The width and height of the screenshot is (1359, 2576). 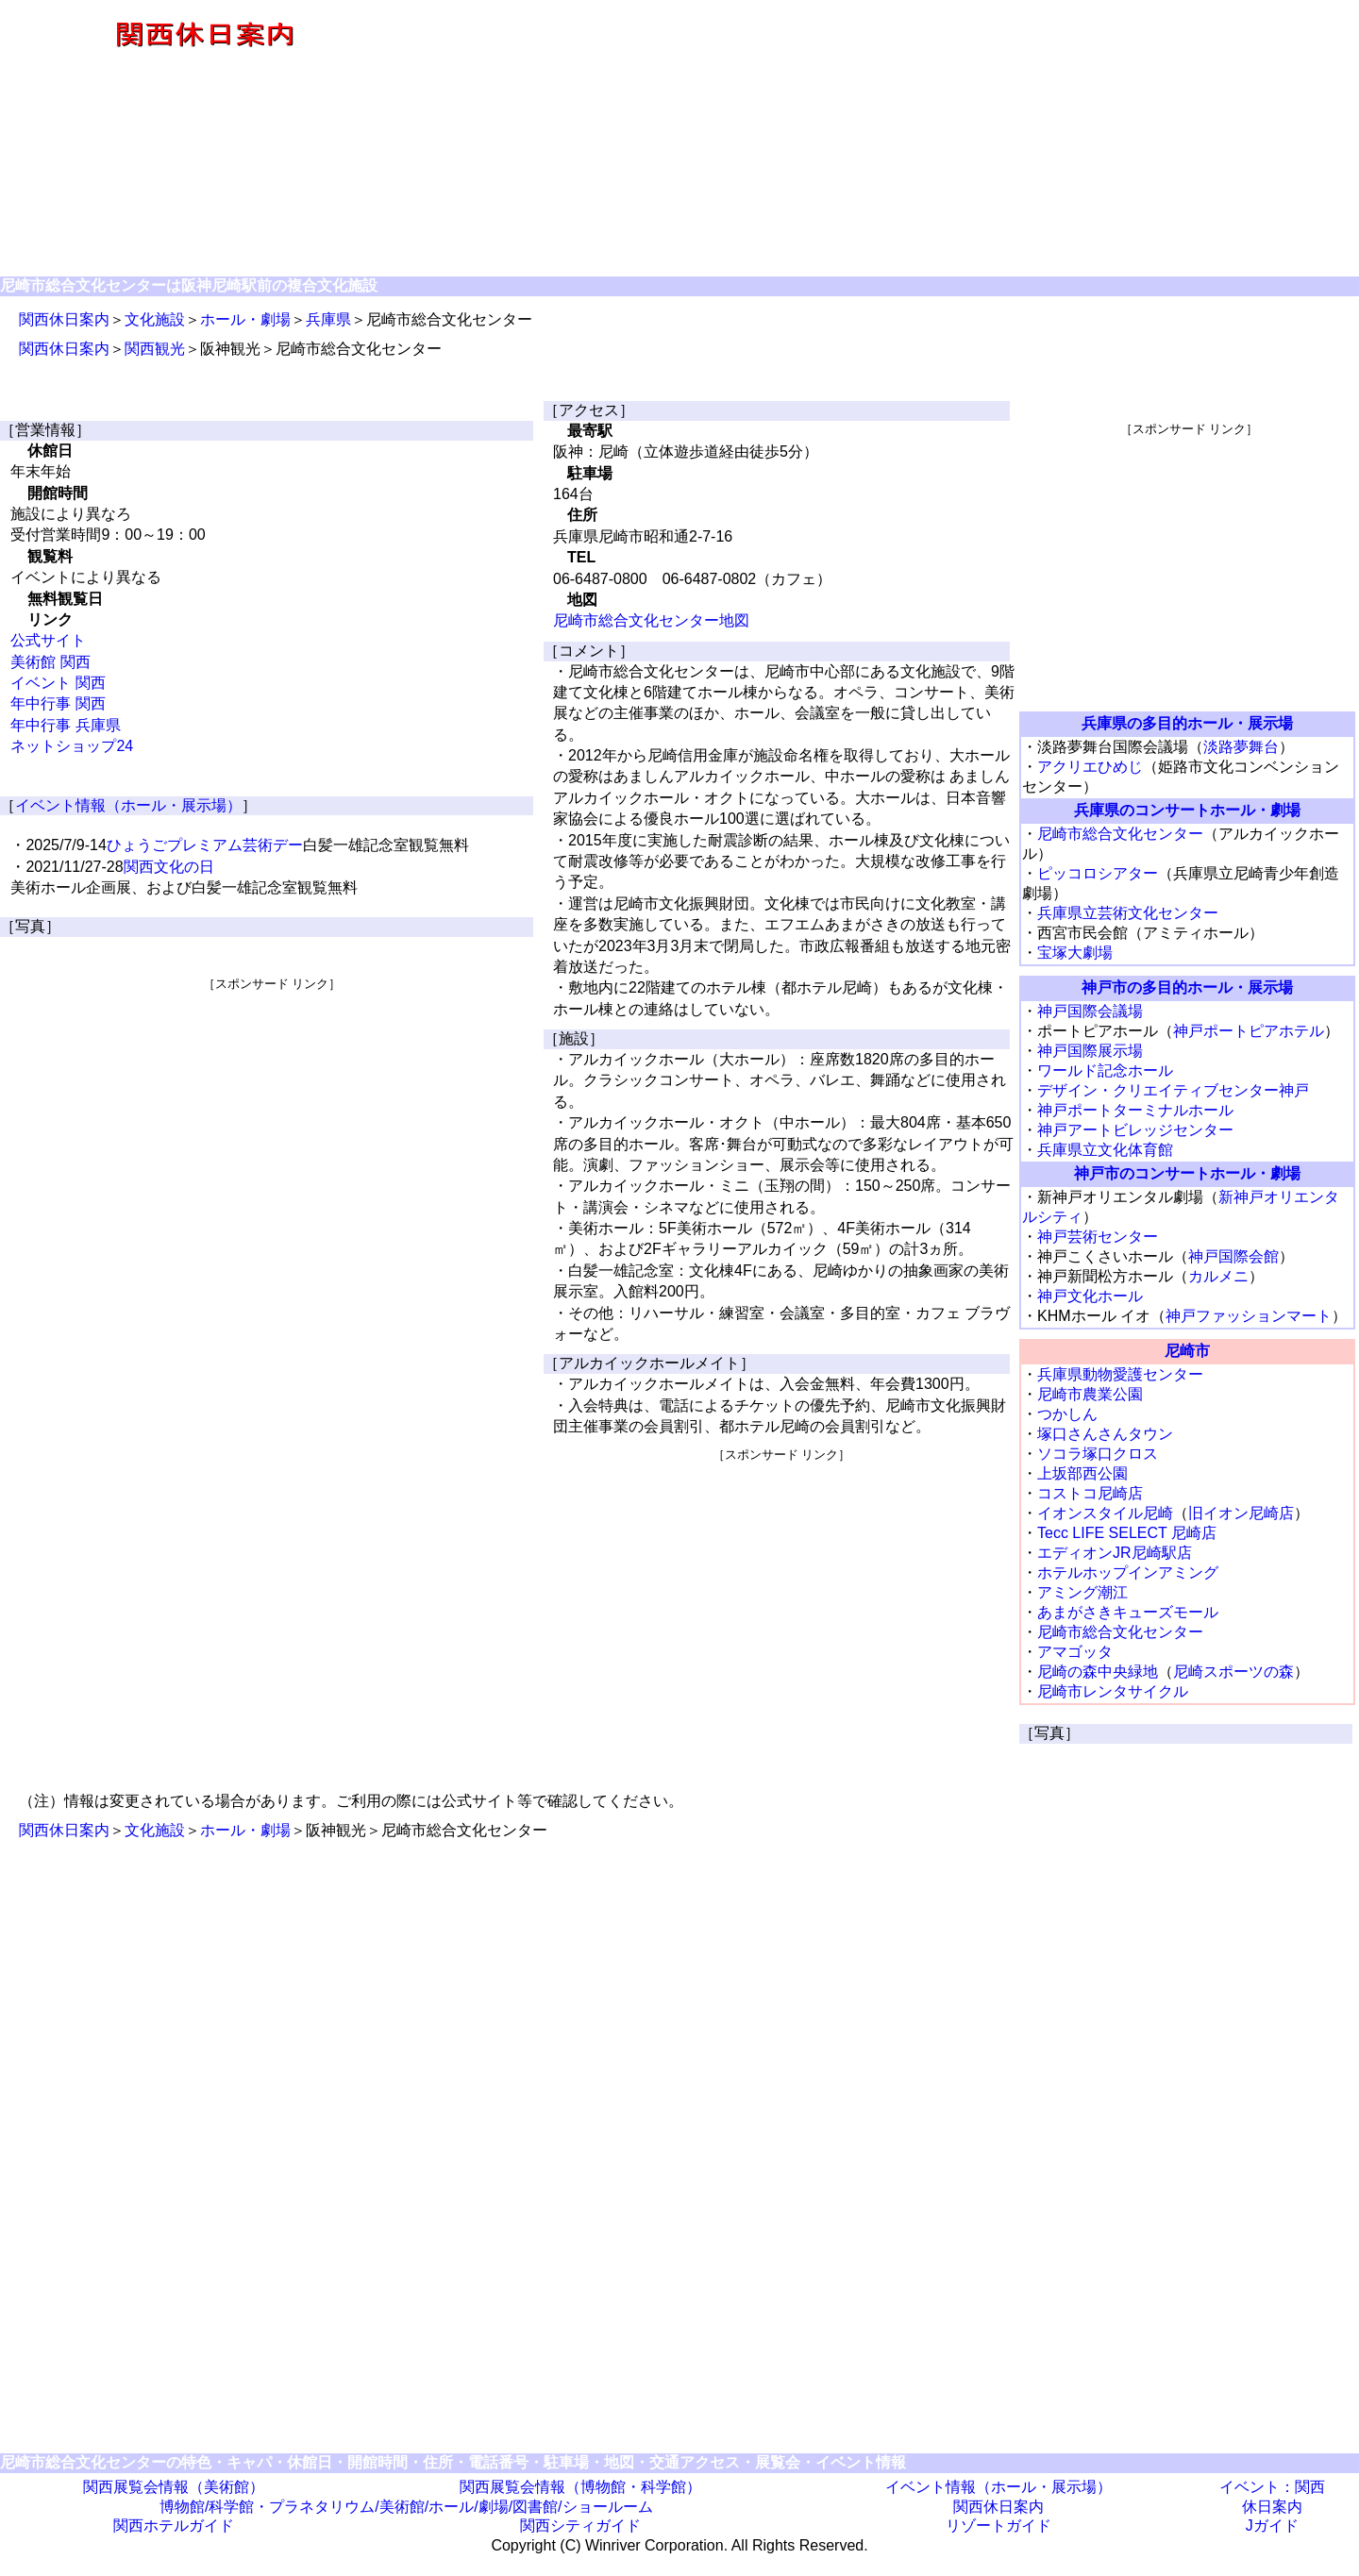 I want to click on ソコラ塚口クロス, so click(x=1097, y=1454).